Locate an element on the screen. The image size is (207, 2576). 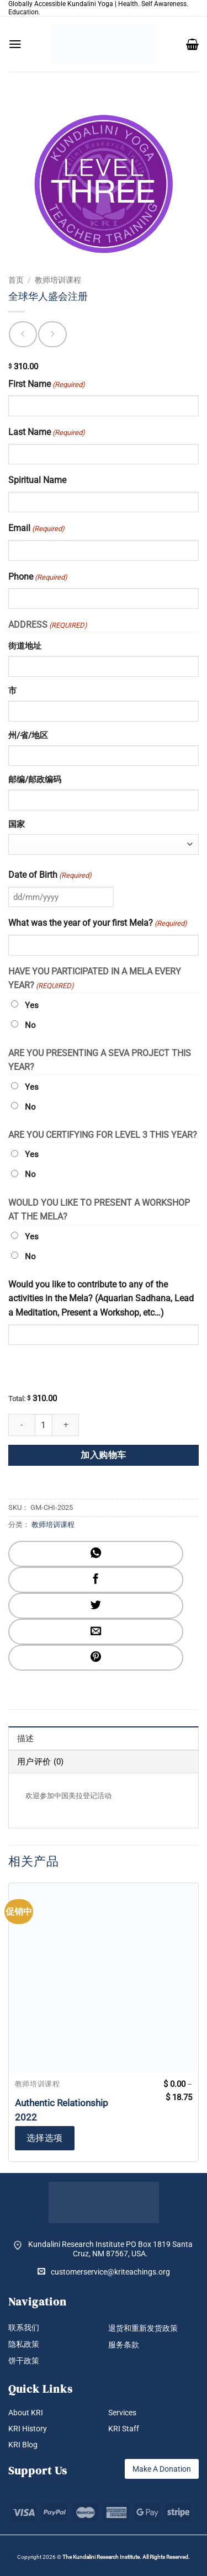
服务条款 is located at coordinates (123, 2344).